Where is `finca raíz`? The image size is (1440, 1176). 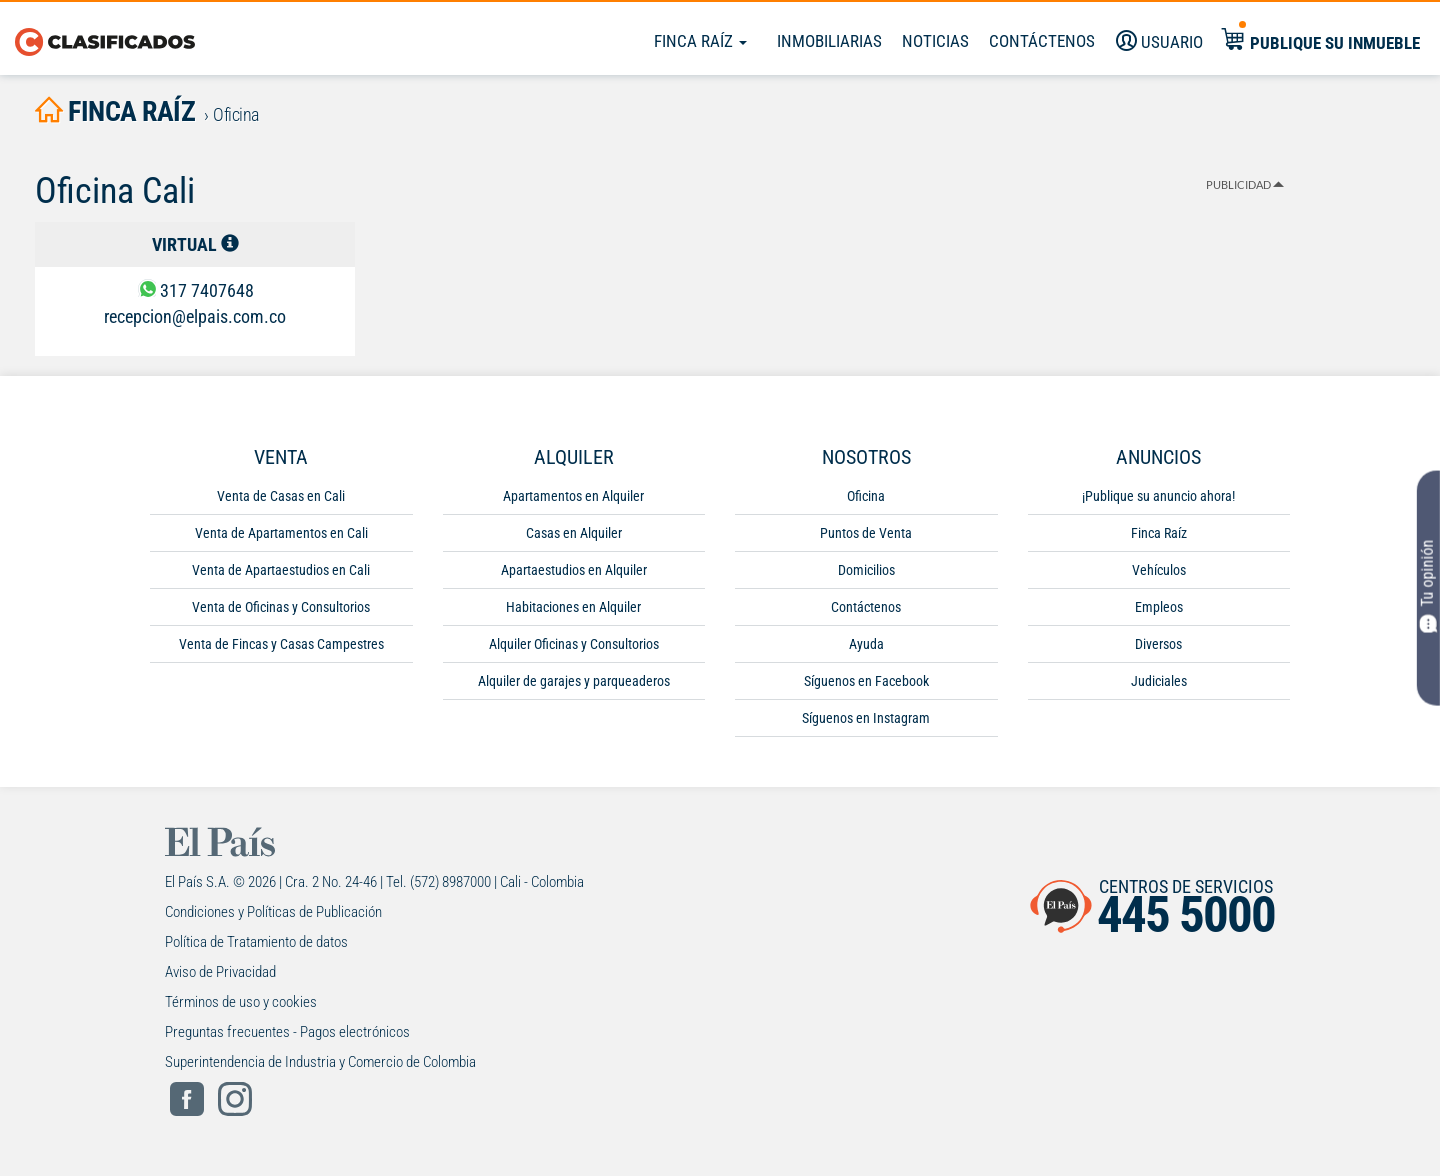 finca raíz is located at coordinates (115, 111).